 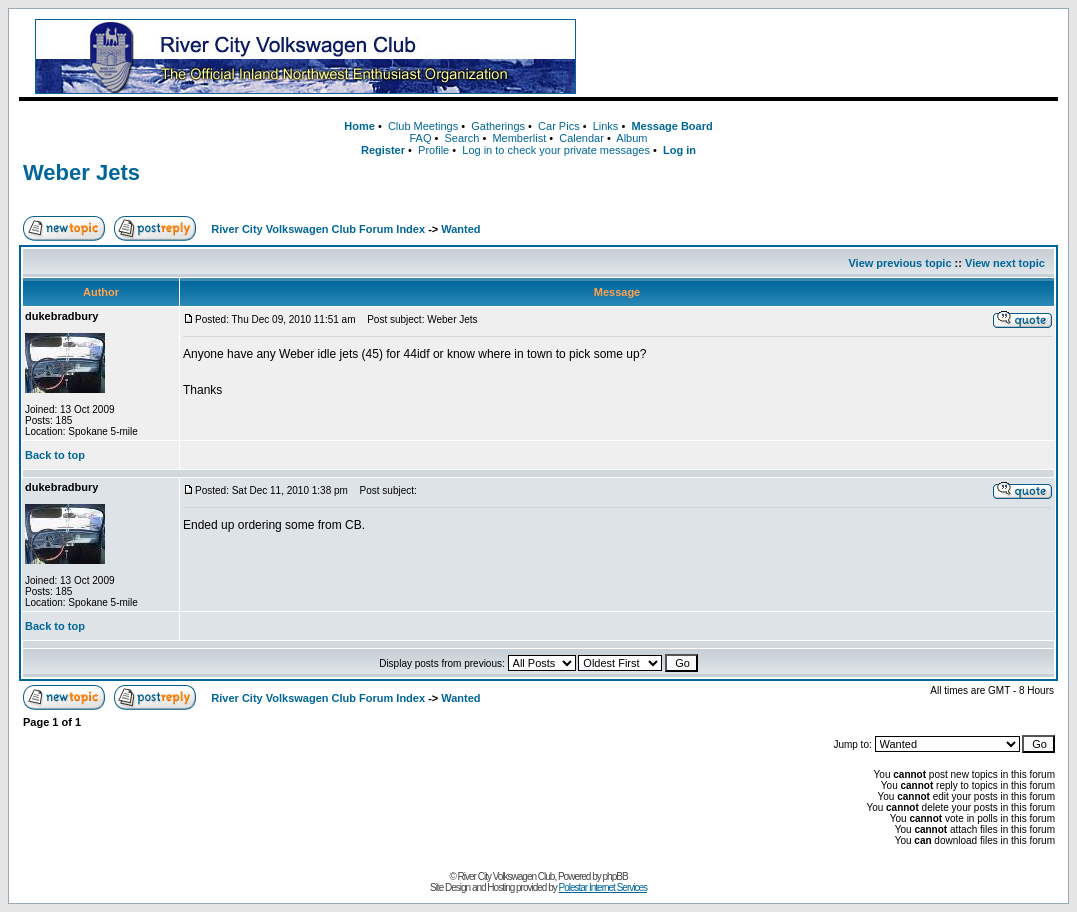 I want to click on Polestar Internet Services, so click(x=603, y=887).